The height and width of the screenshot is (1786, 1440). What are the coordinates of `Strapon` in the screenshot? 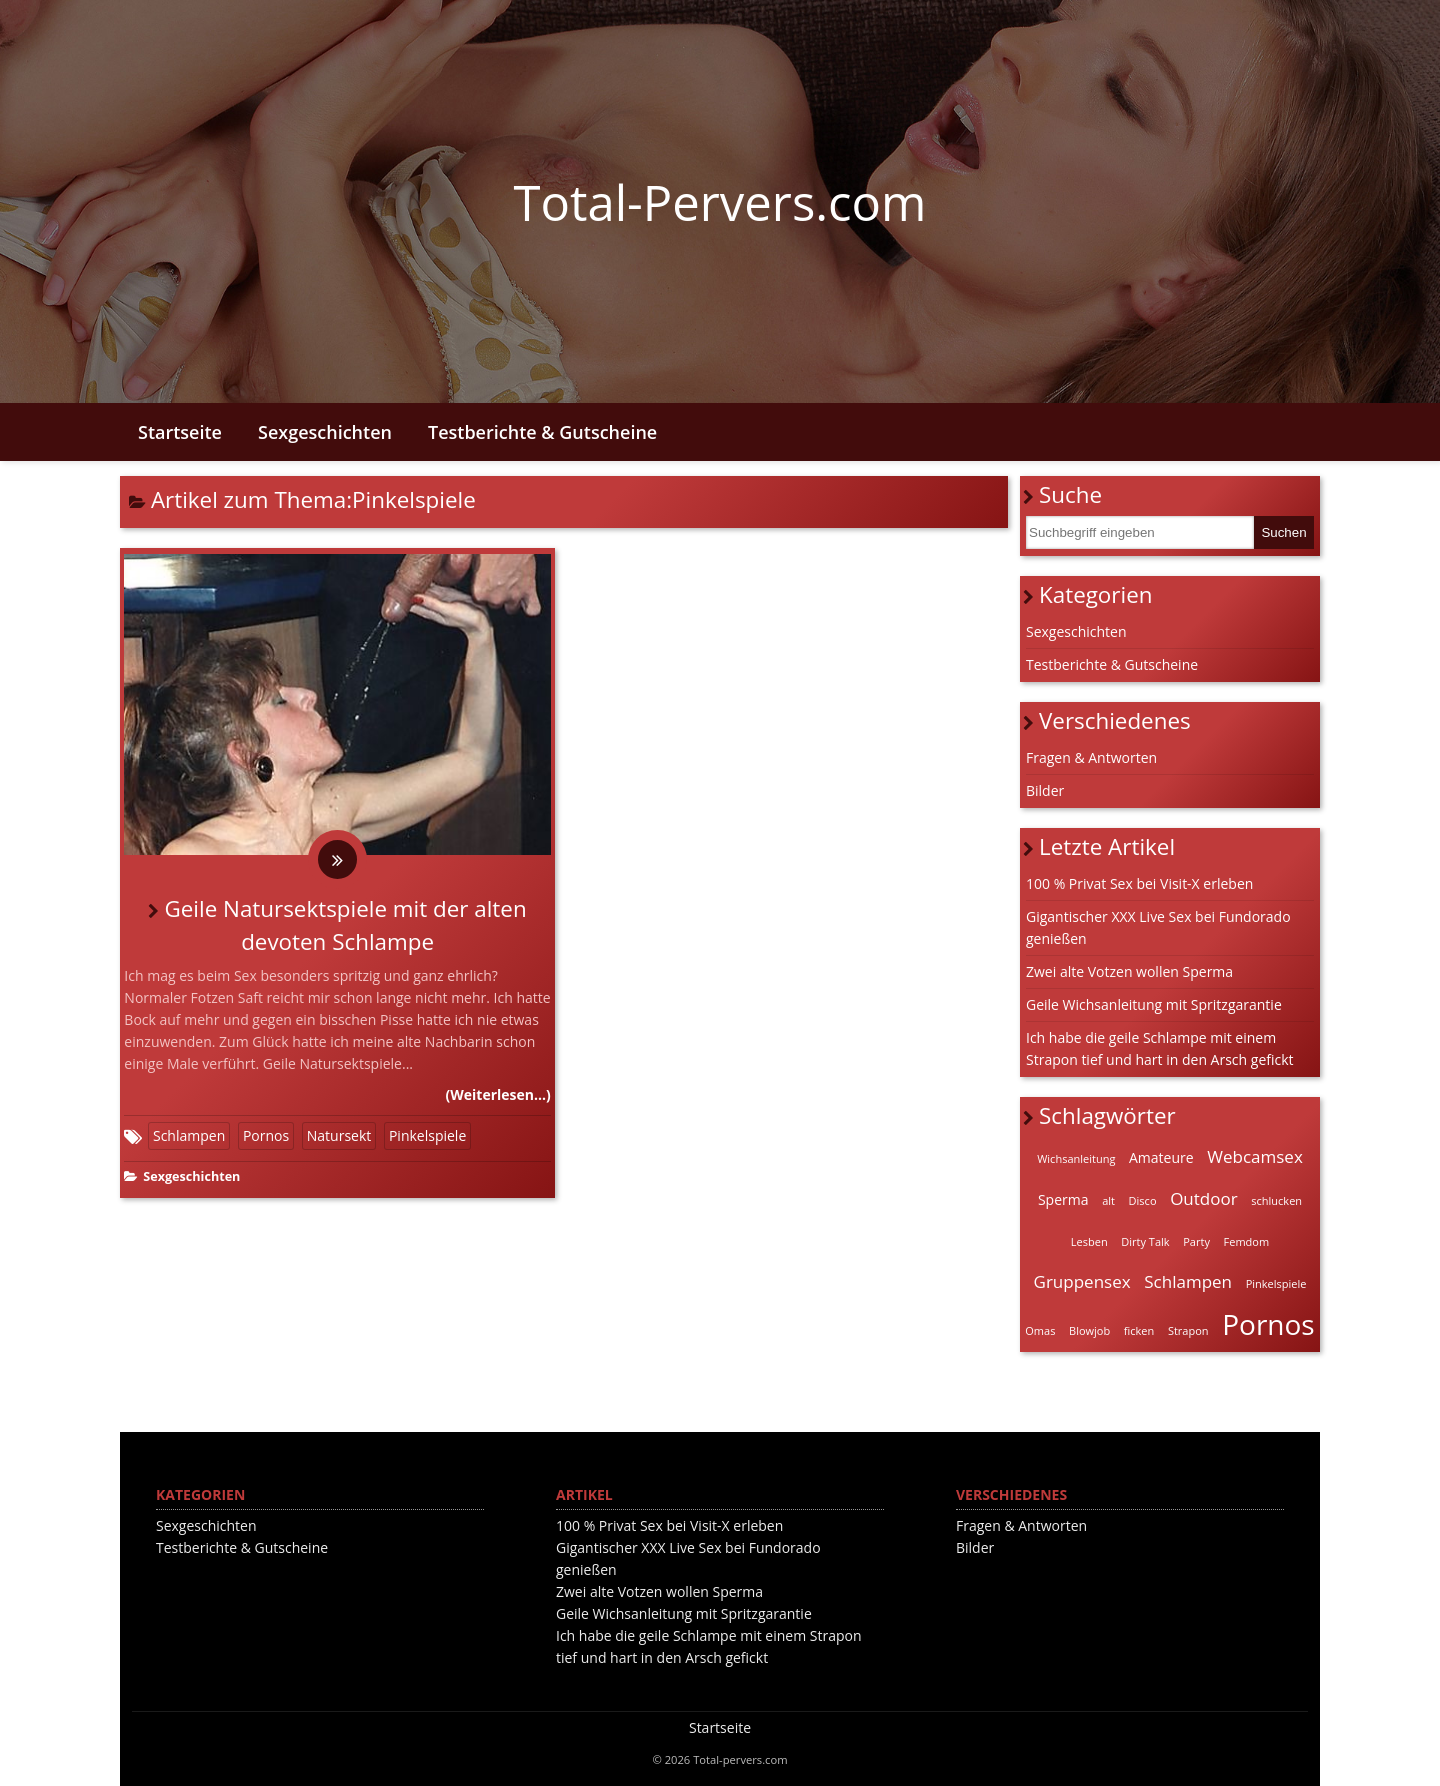 It's located at (1188, 1330).